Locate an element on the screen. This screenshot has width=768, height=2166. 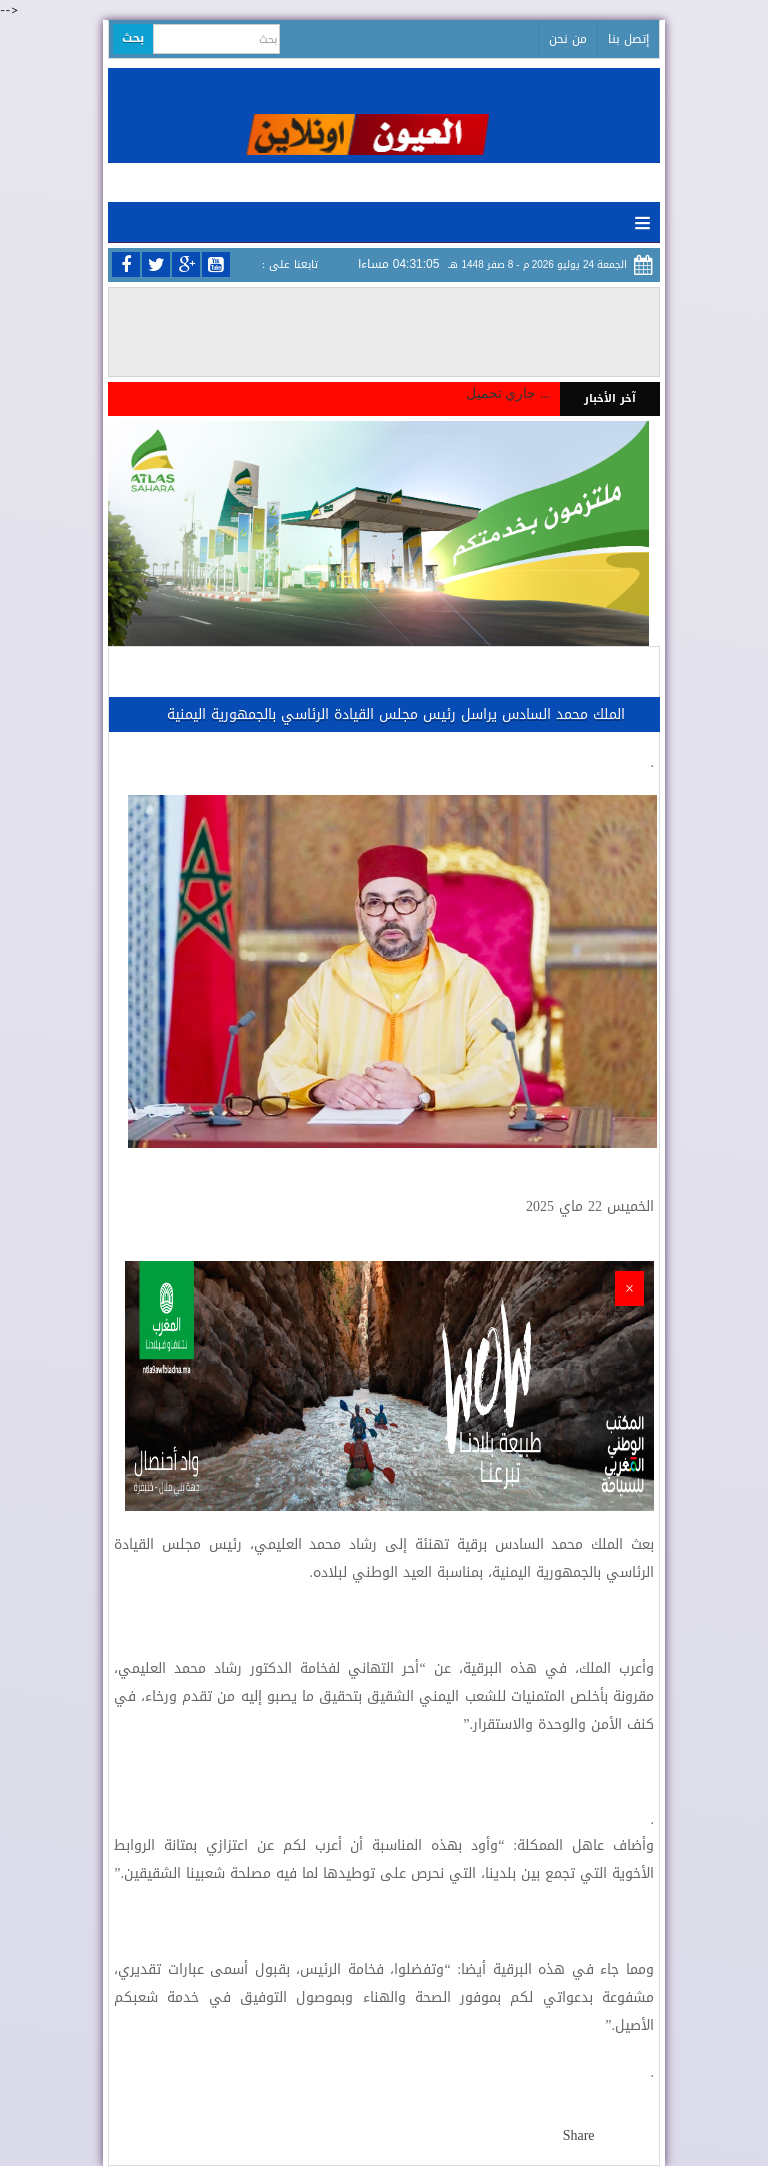
من نحن is located at coordinates (568, 39).